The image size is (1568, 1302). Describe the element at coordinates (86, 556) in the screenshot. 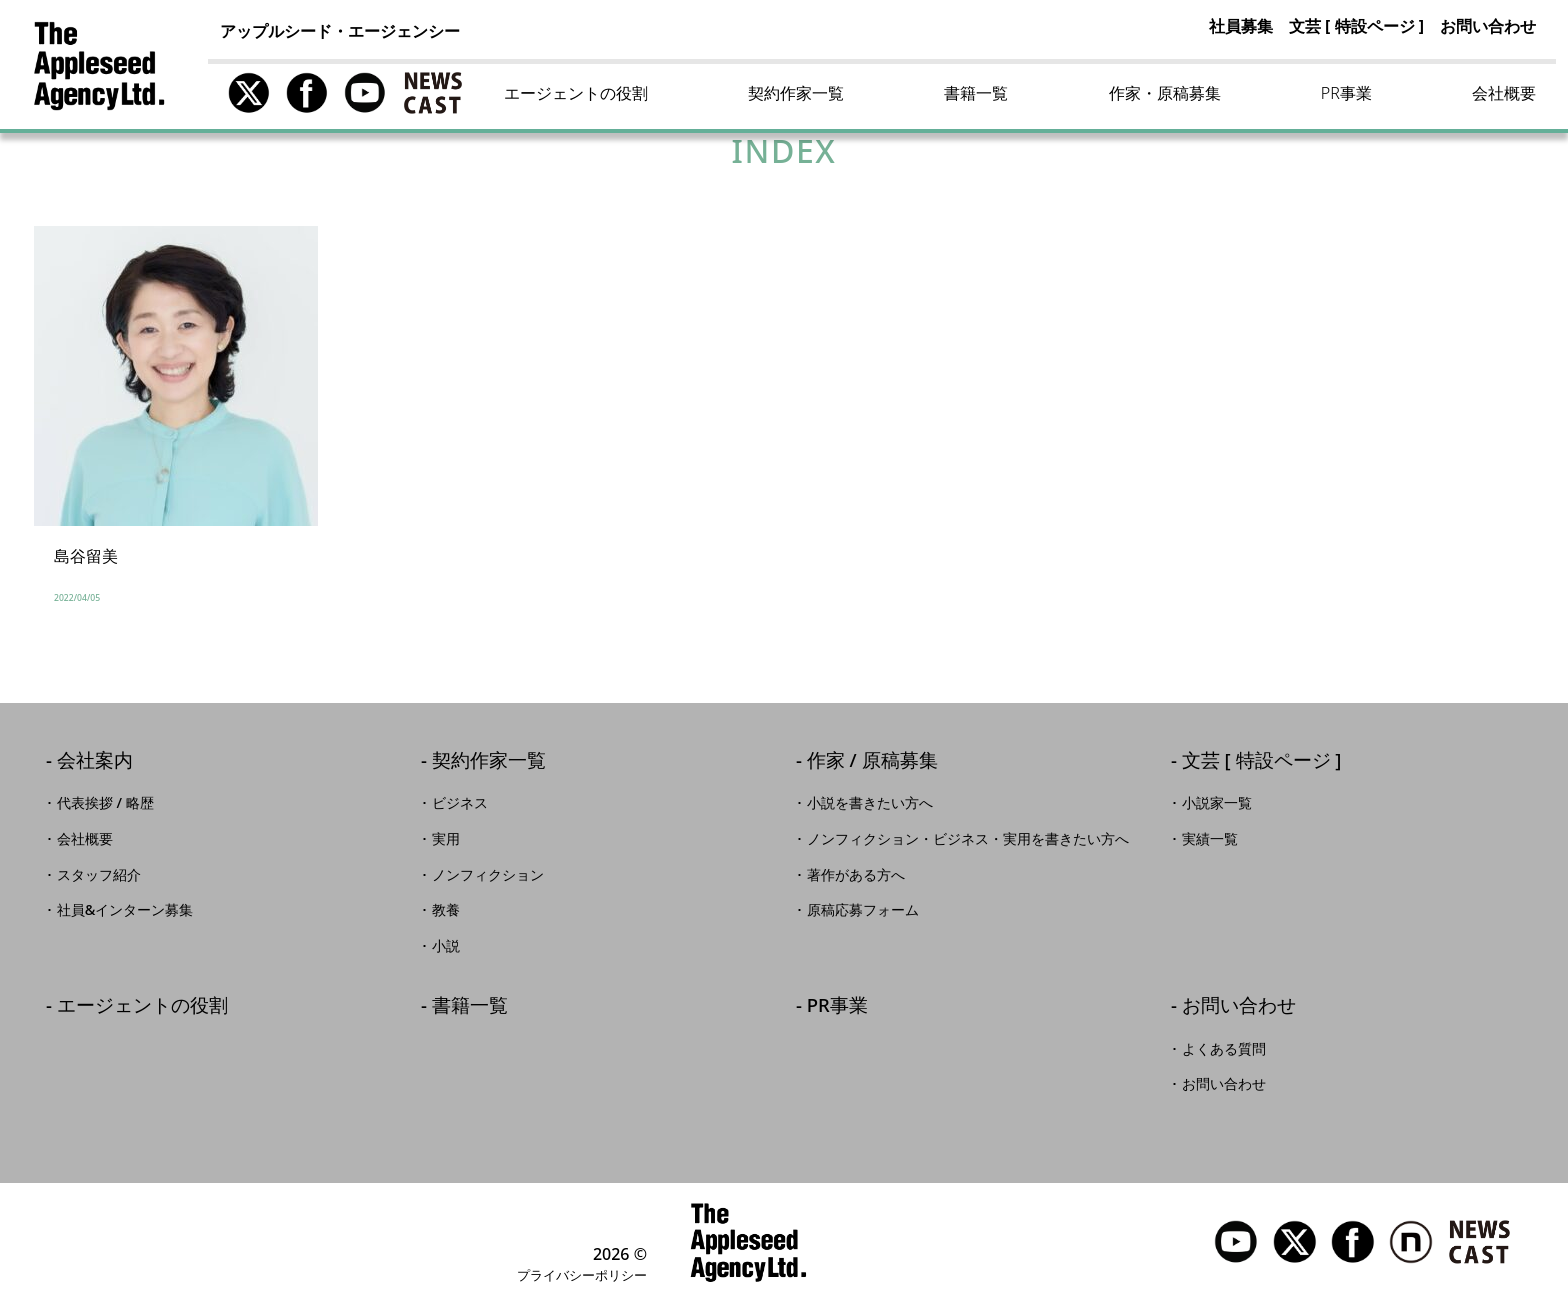

I see `島谷留美` at that location.